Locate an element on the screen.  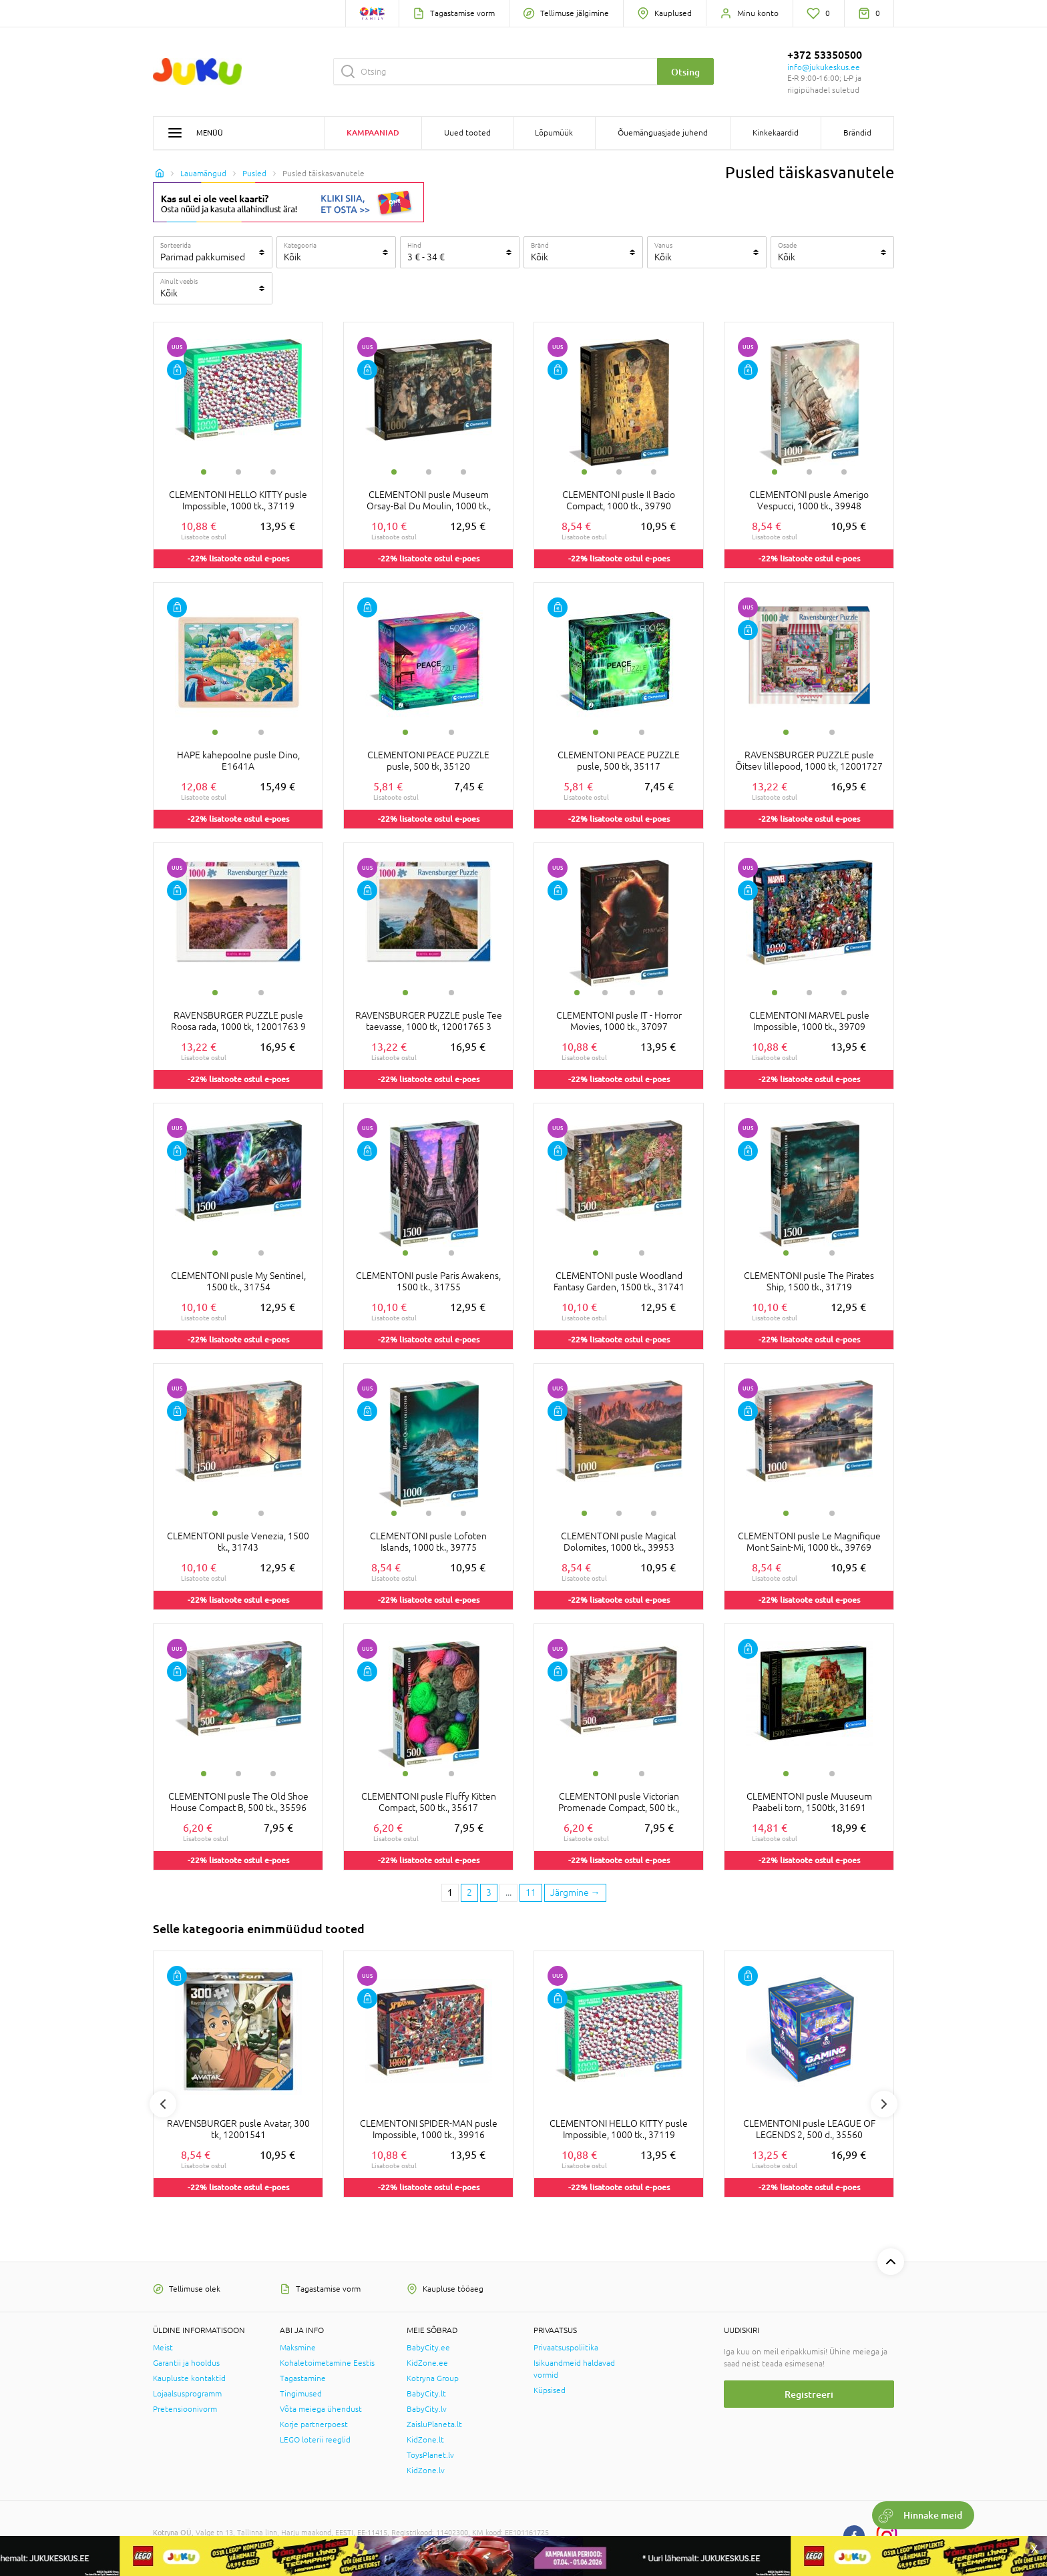
LEGO loterii reeglid is located at coordinates (315, 2439).